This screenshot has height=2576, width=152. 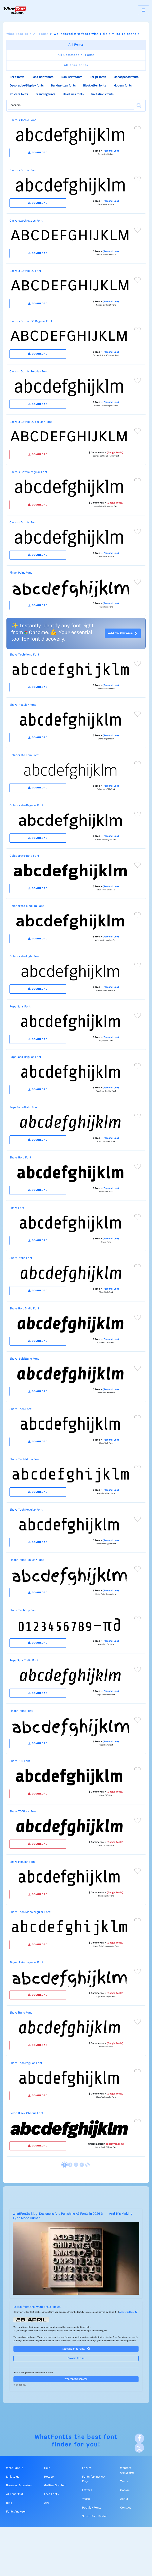 What do you see at coordinates (24, 1660) in the screenshot?
I see `Ropa Sans Italic Font` at bounding box center [24, 1660].